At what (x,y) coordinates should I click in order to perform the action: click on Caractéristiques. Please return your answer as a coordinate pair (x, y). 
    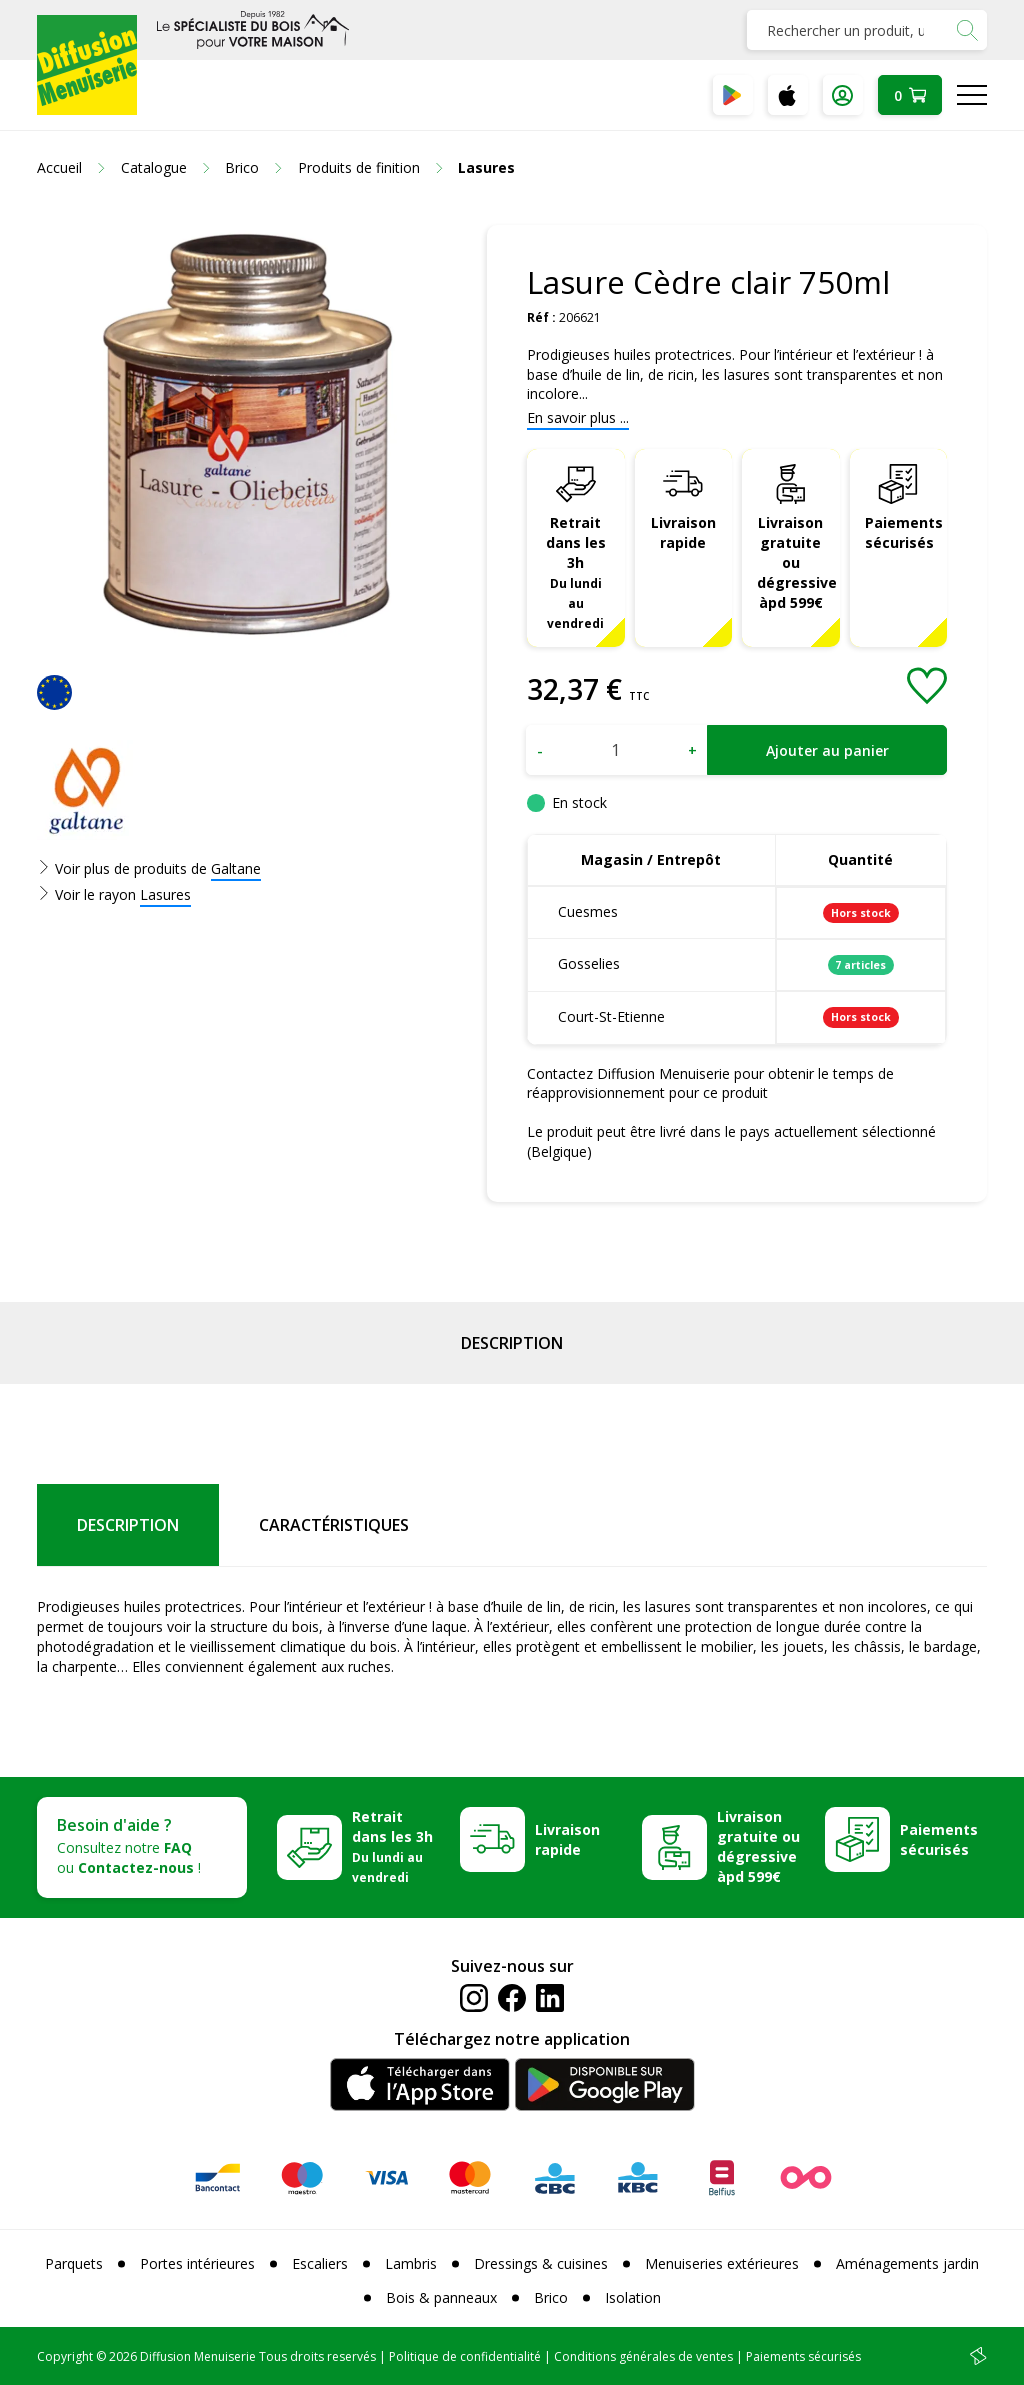
    Looking at the image, I should click on (334, 1525).